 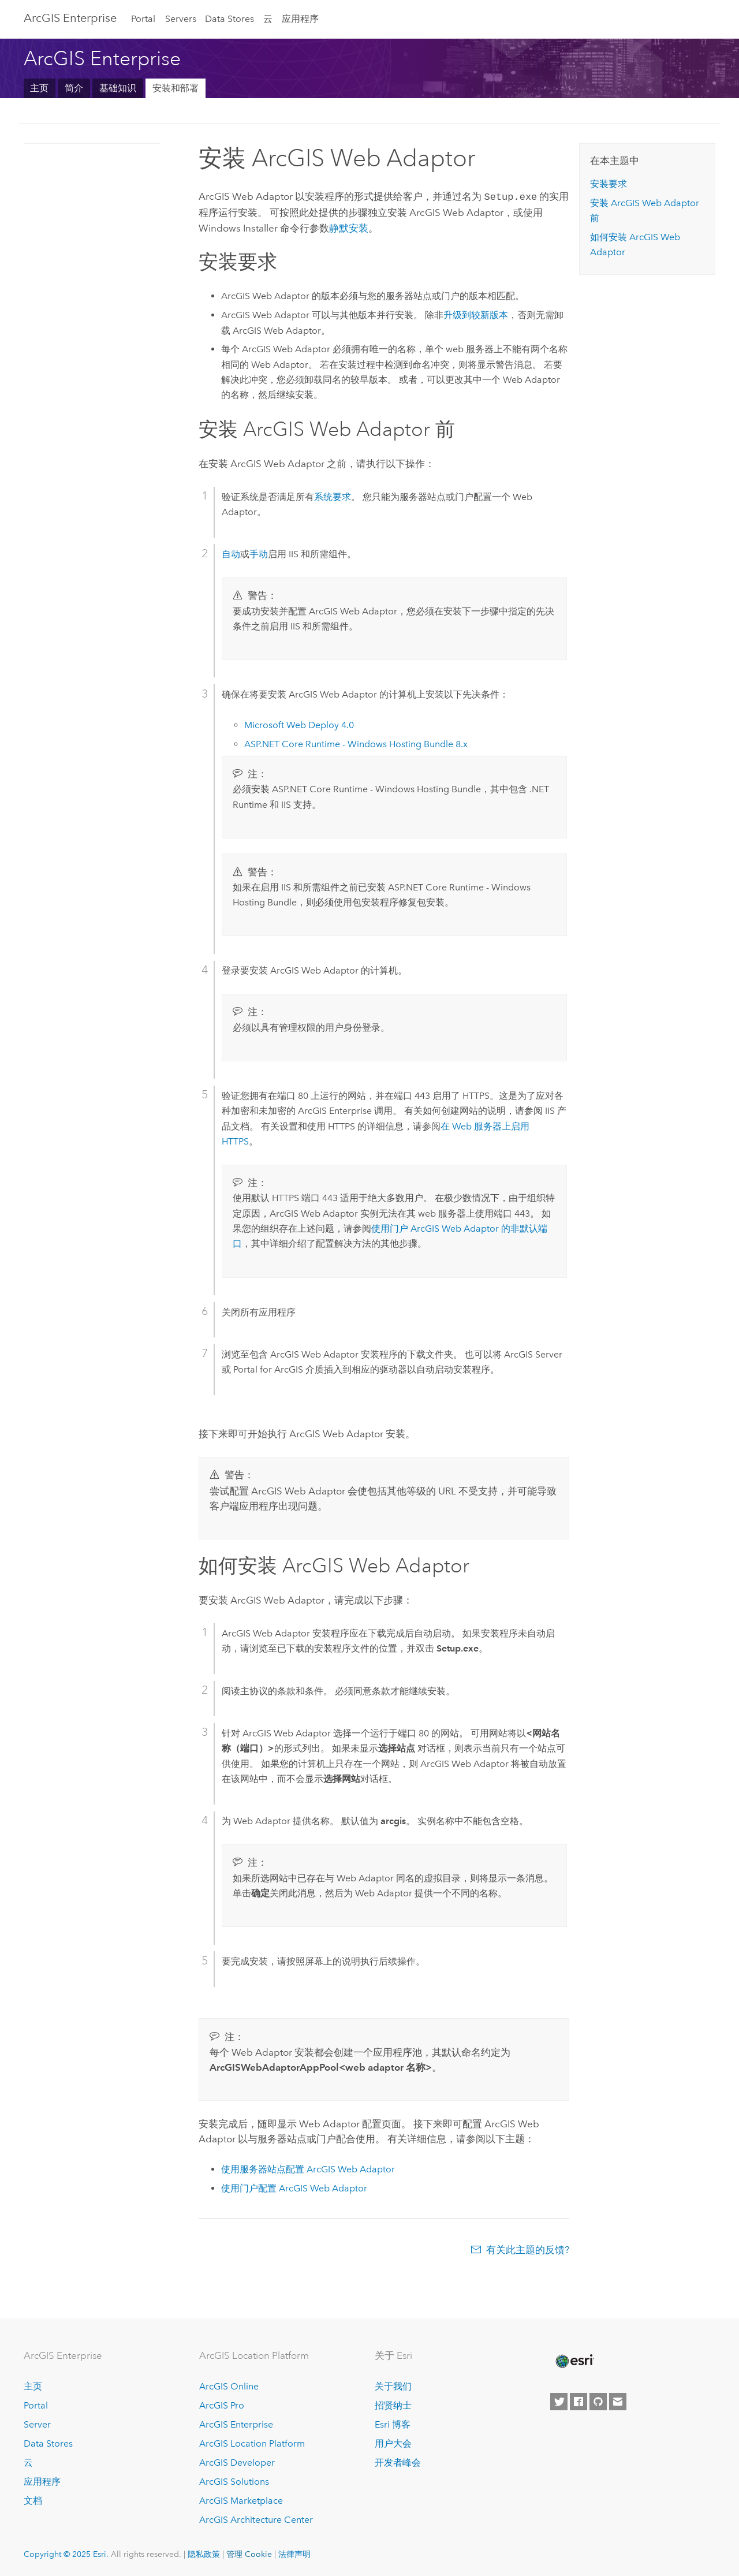 What do you see at coordinates (392, 2423) in the screenshot?
I see `Esri 博客` at bounding box center [392, 2423].